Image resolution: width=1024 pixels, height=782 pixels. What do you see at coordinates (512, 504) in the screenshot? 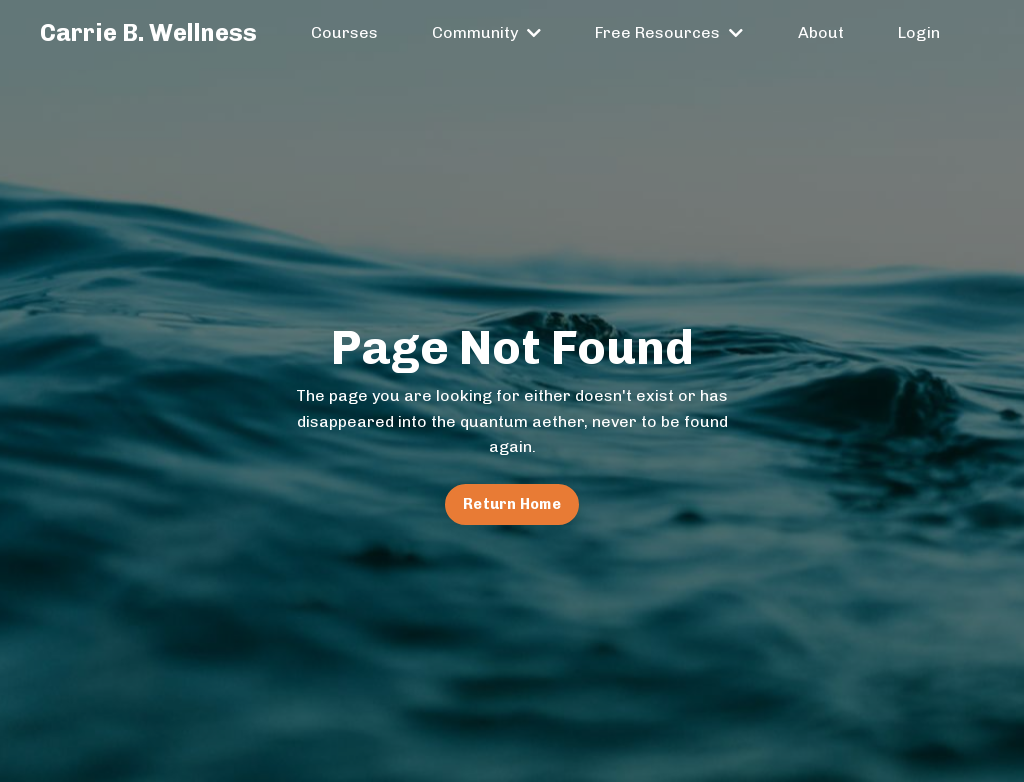
I see `Return Home [button]` at bounding box center [512, 504].